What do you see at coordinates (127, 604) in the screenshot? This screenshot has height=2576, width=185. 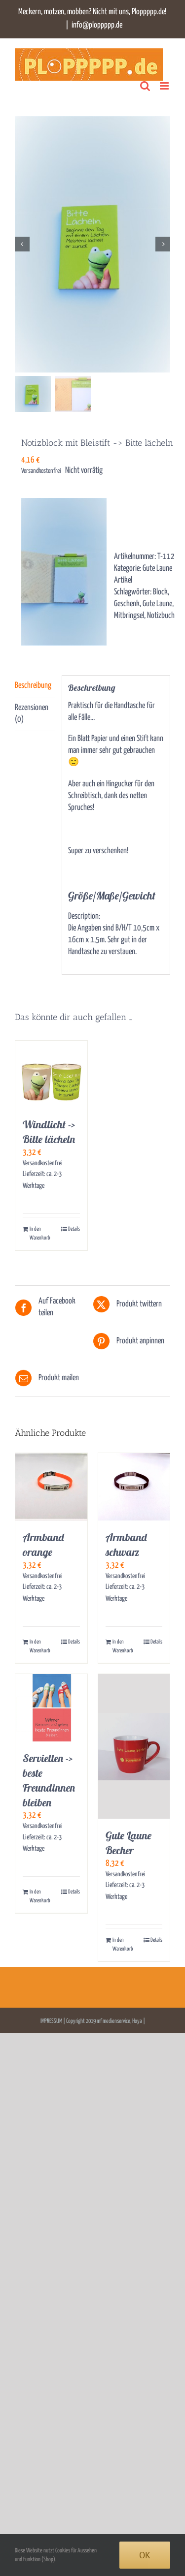 I see `Geschenk` at bounding box center [127, 604].